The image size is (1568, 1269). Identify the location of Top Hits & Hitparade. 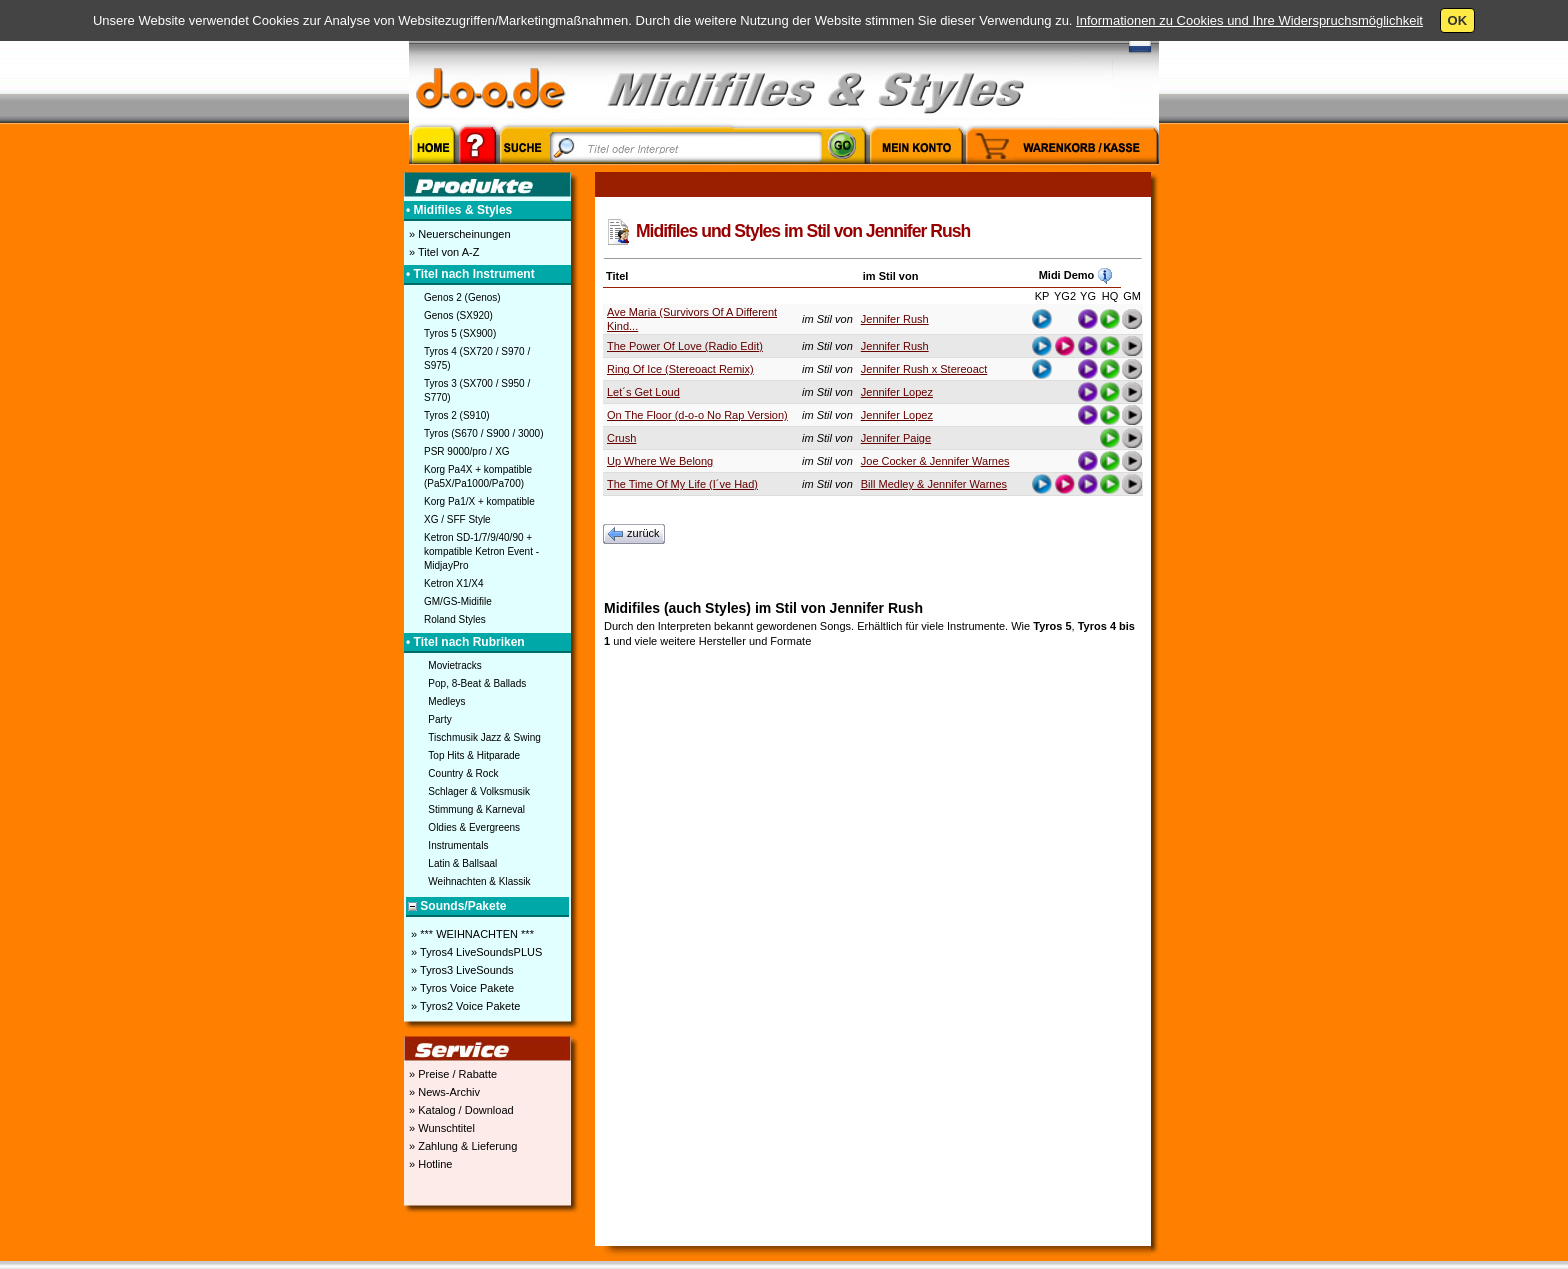
(474, 755).